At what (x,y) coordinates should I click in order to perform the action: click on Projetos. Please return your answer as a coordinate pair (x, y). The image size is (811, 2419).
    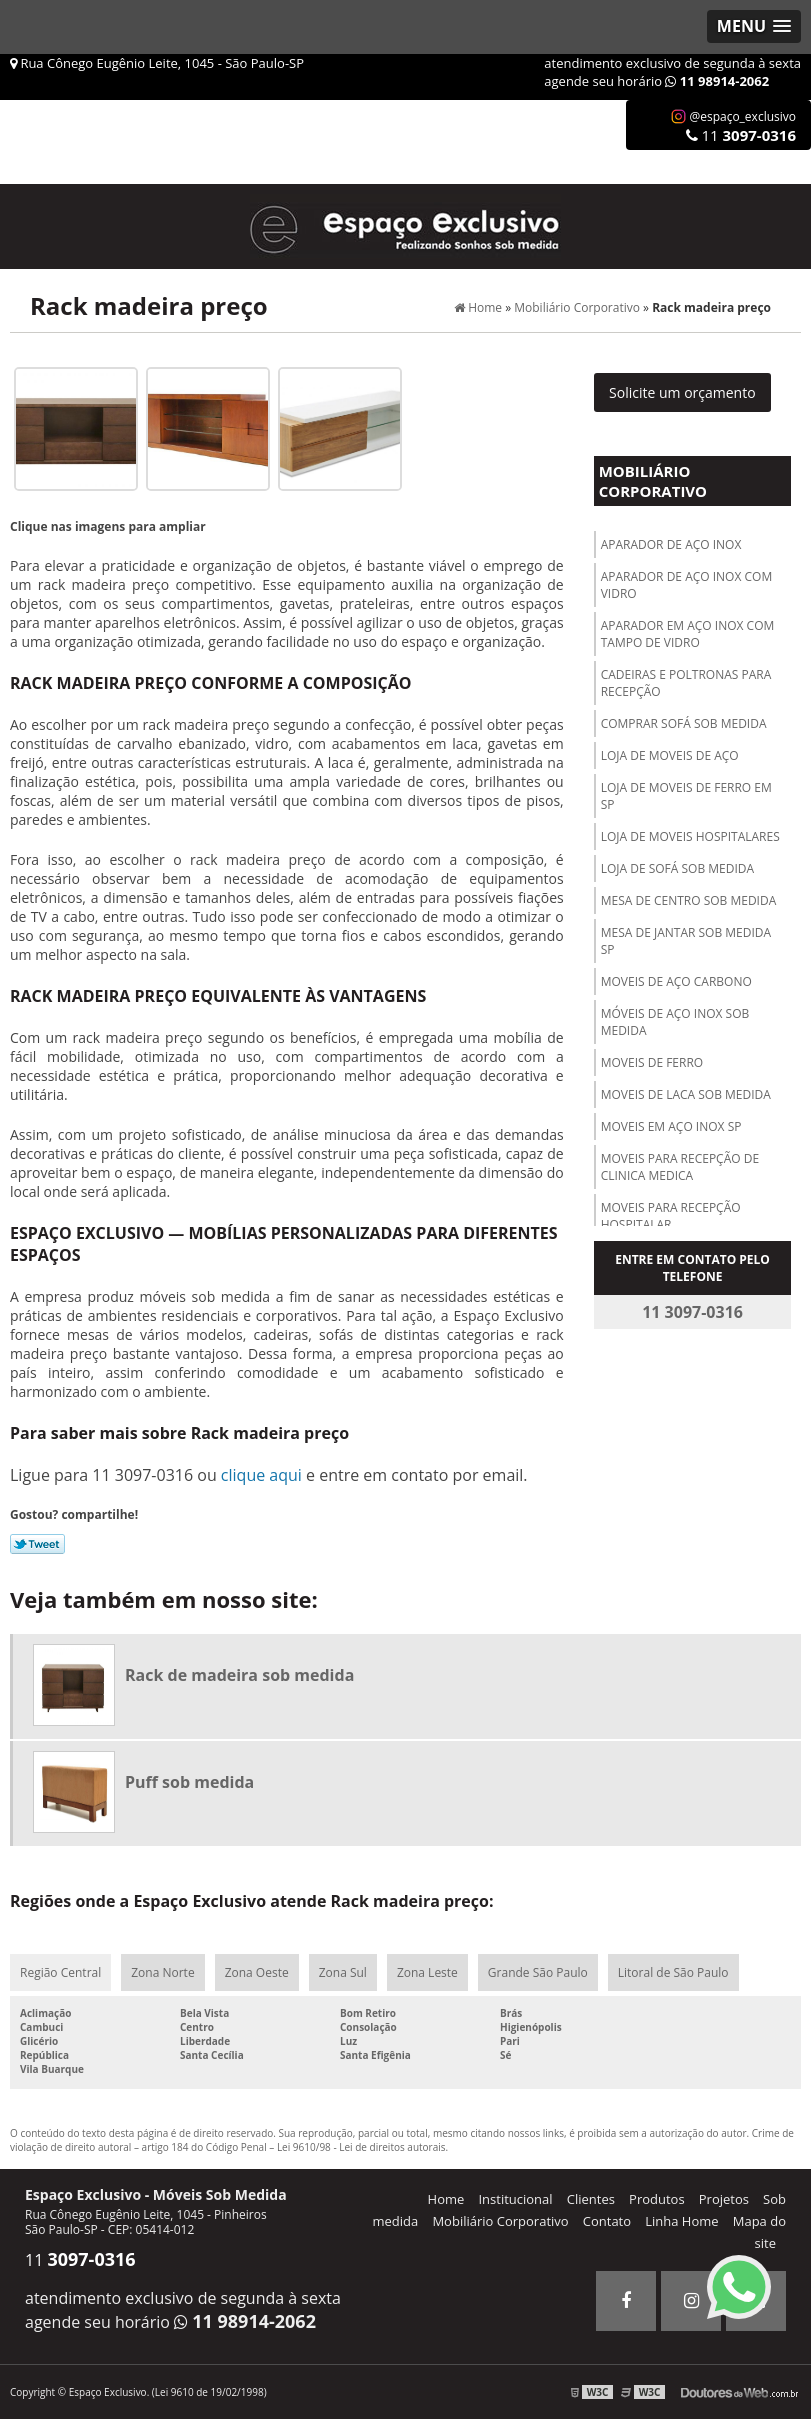
    Looking at the image, I should click on (724, 2199).